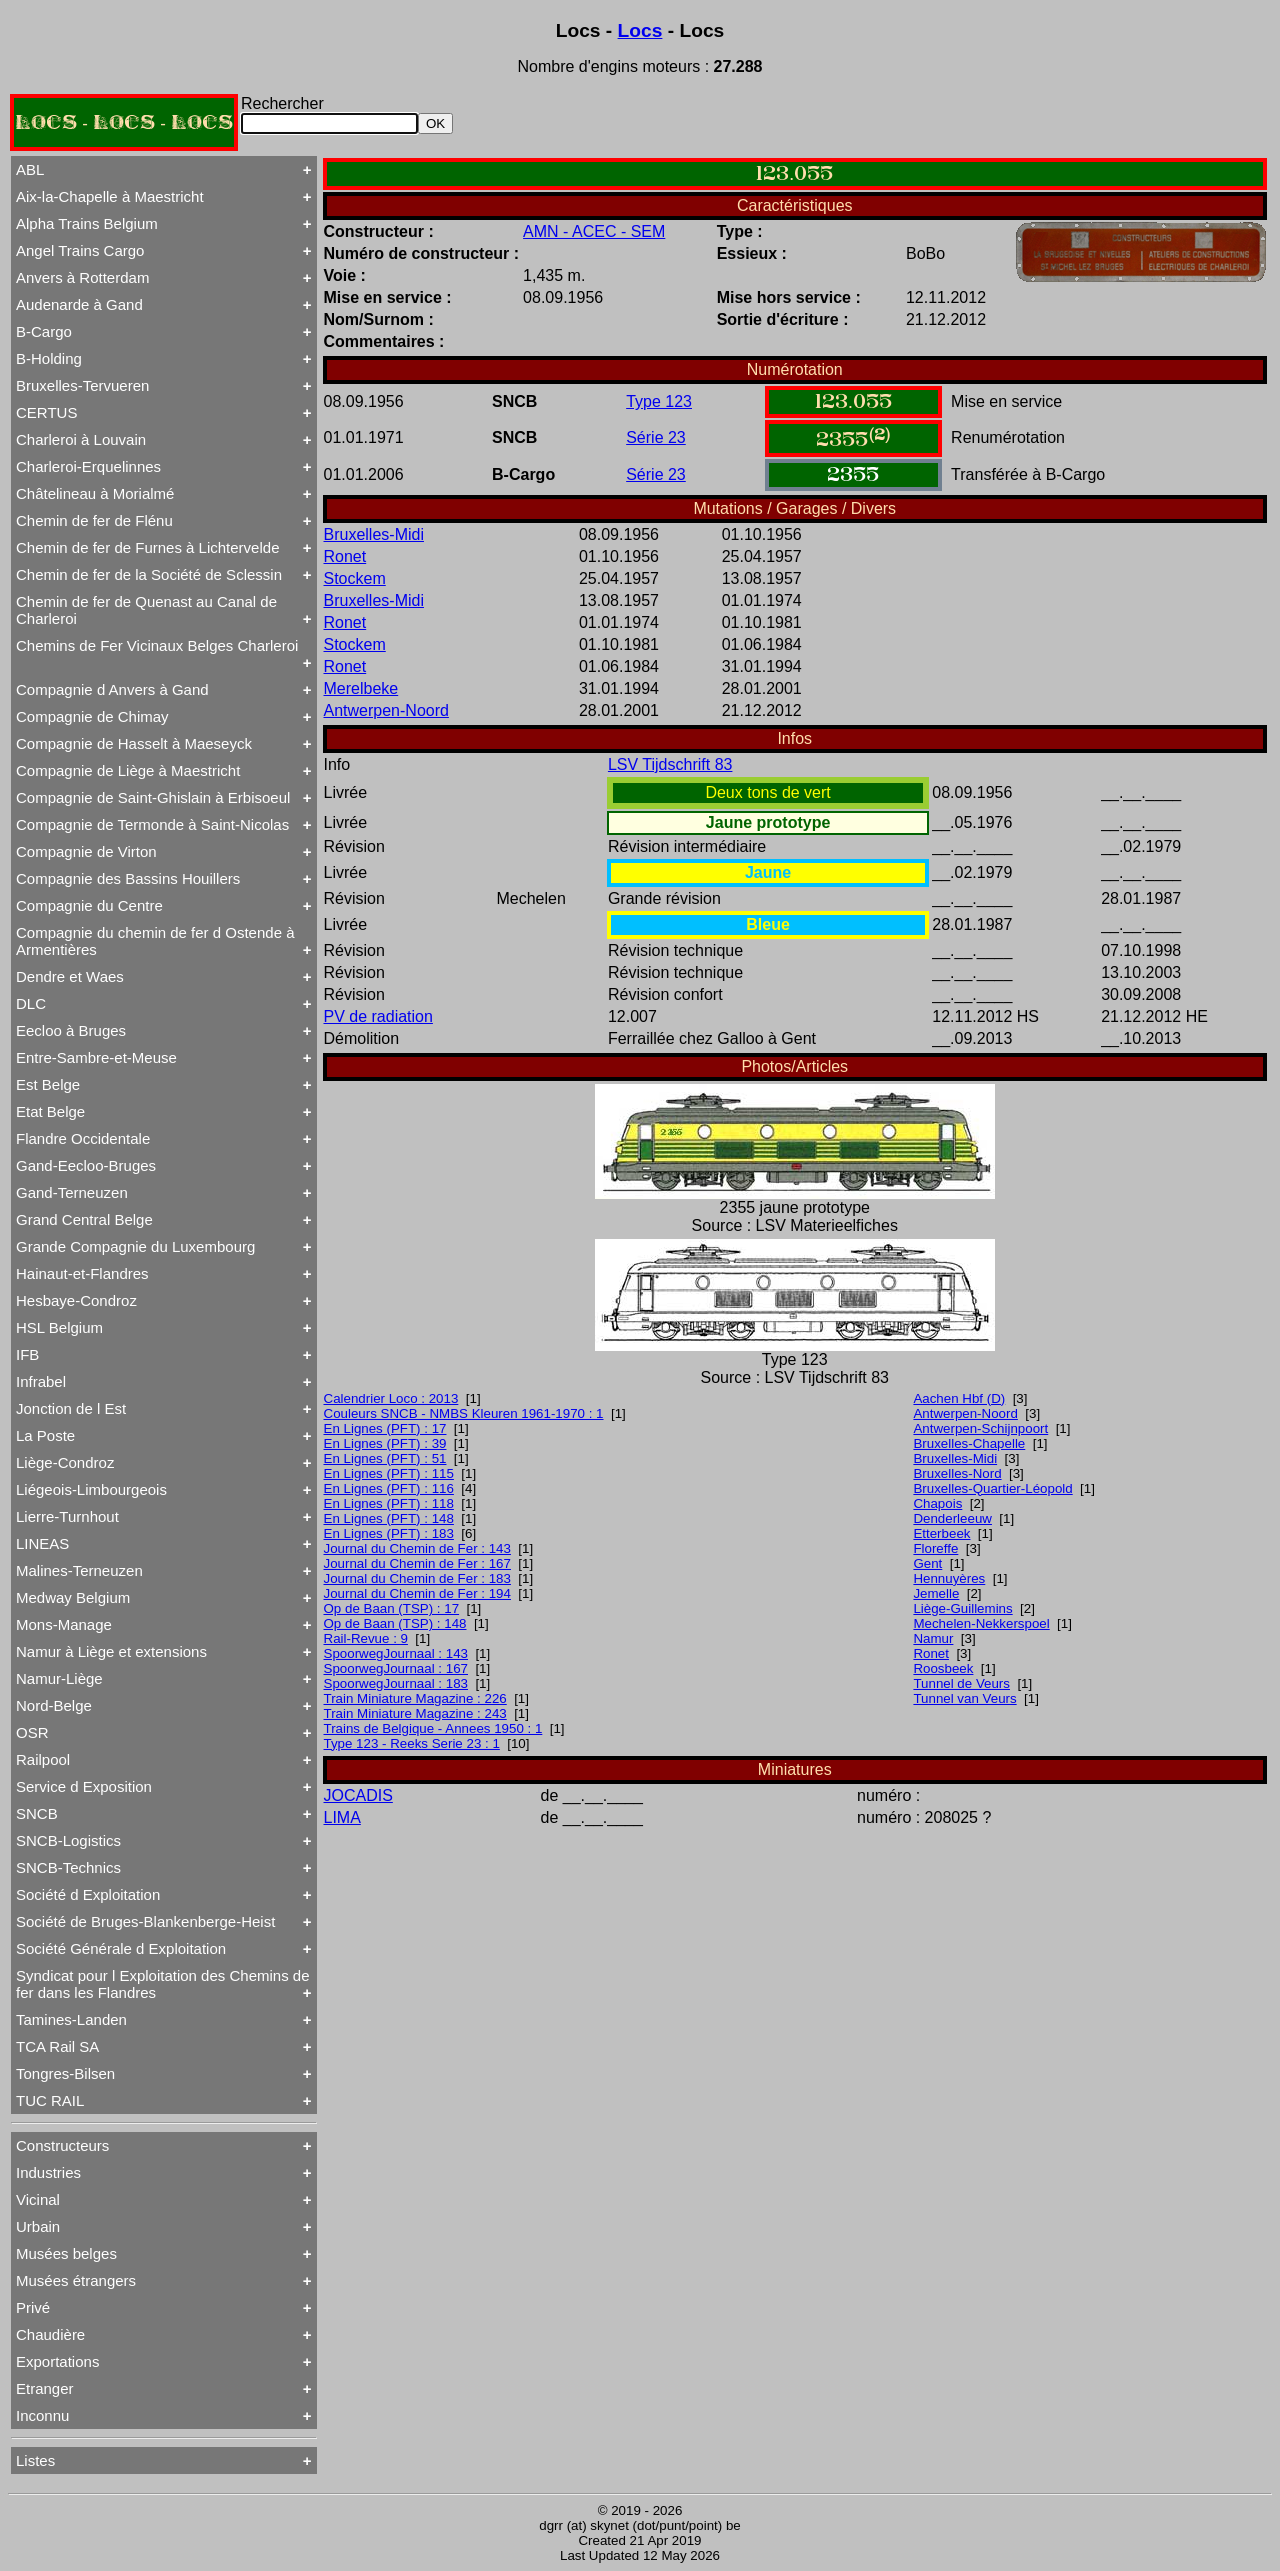 This screenshot has height=2571, width=1280. What do you see at coordinates (957, 1473) in the screenshot?
I see `Bruxelles-Nord` at bounding box center [957, 1473].